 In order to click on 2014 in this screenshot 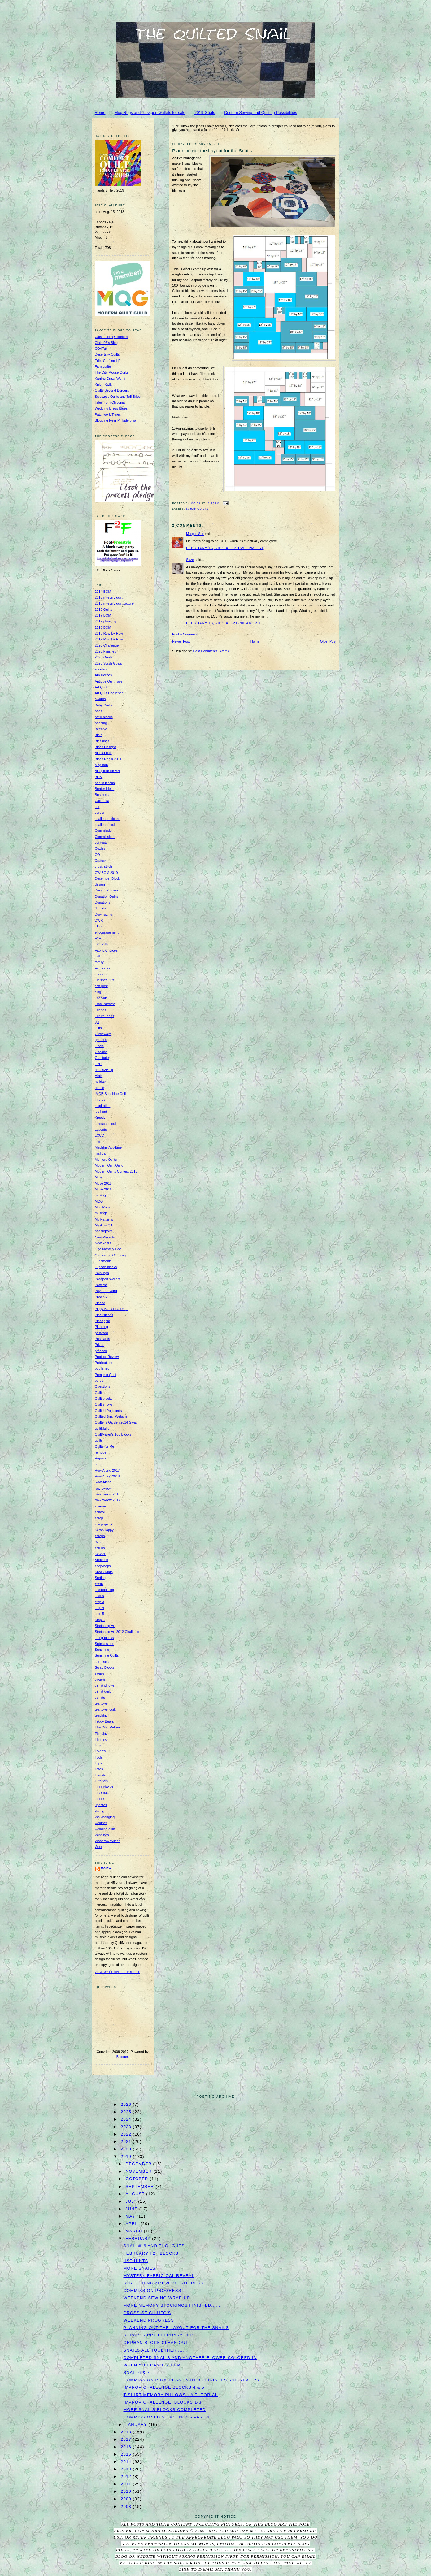, I will do `click(127, 2461)`.